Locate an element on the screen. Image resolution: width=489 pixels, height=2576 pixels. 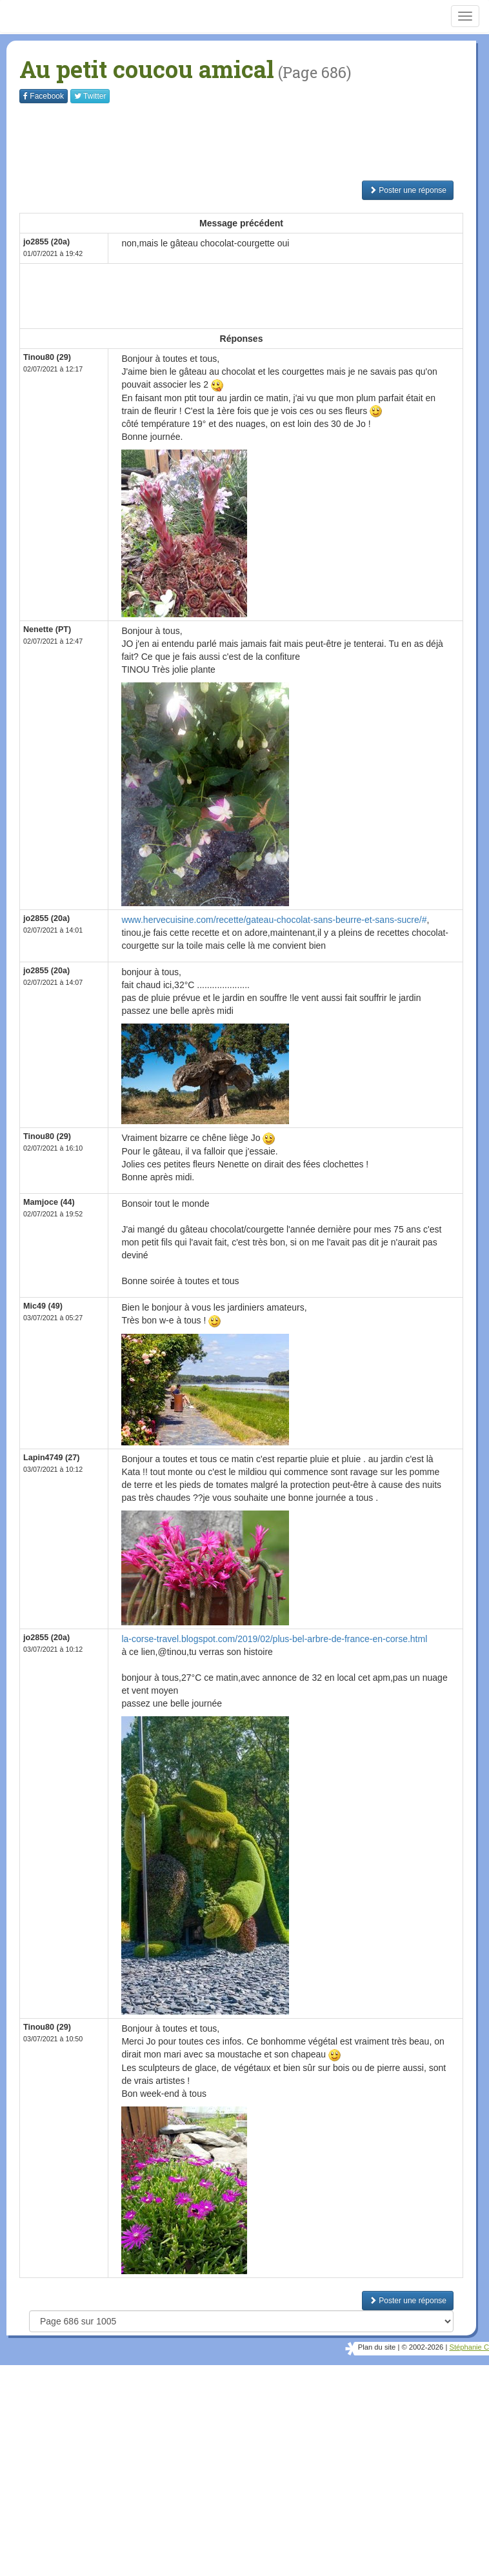
[Advertisement] is located at coordinates (254, 142).